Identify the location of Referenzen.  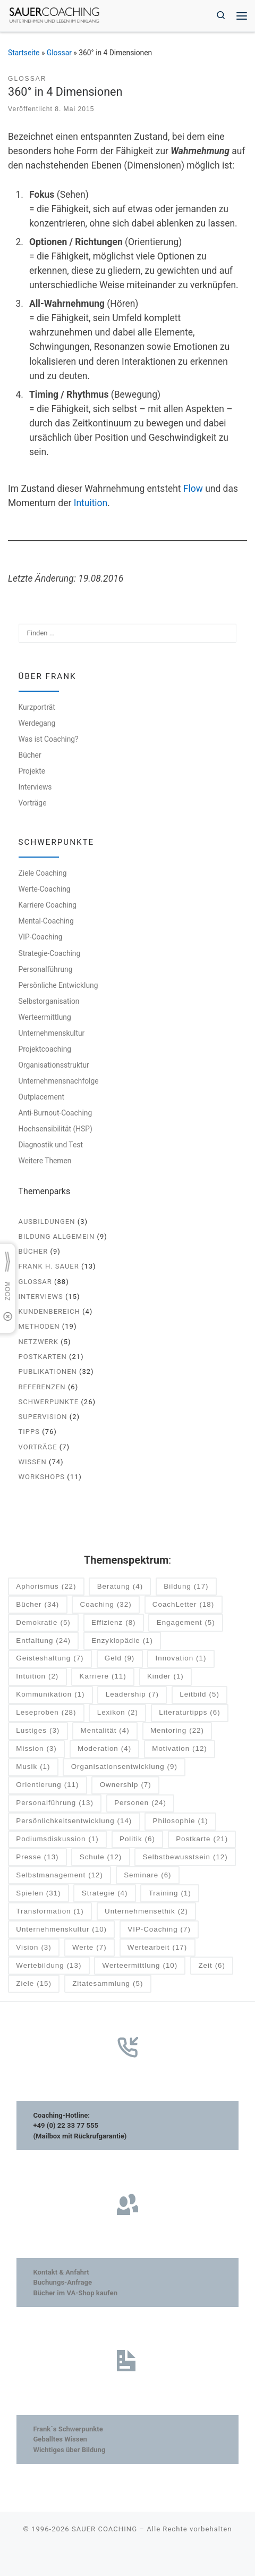
(42, 1387).